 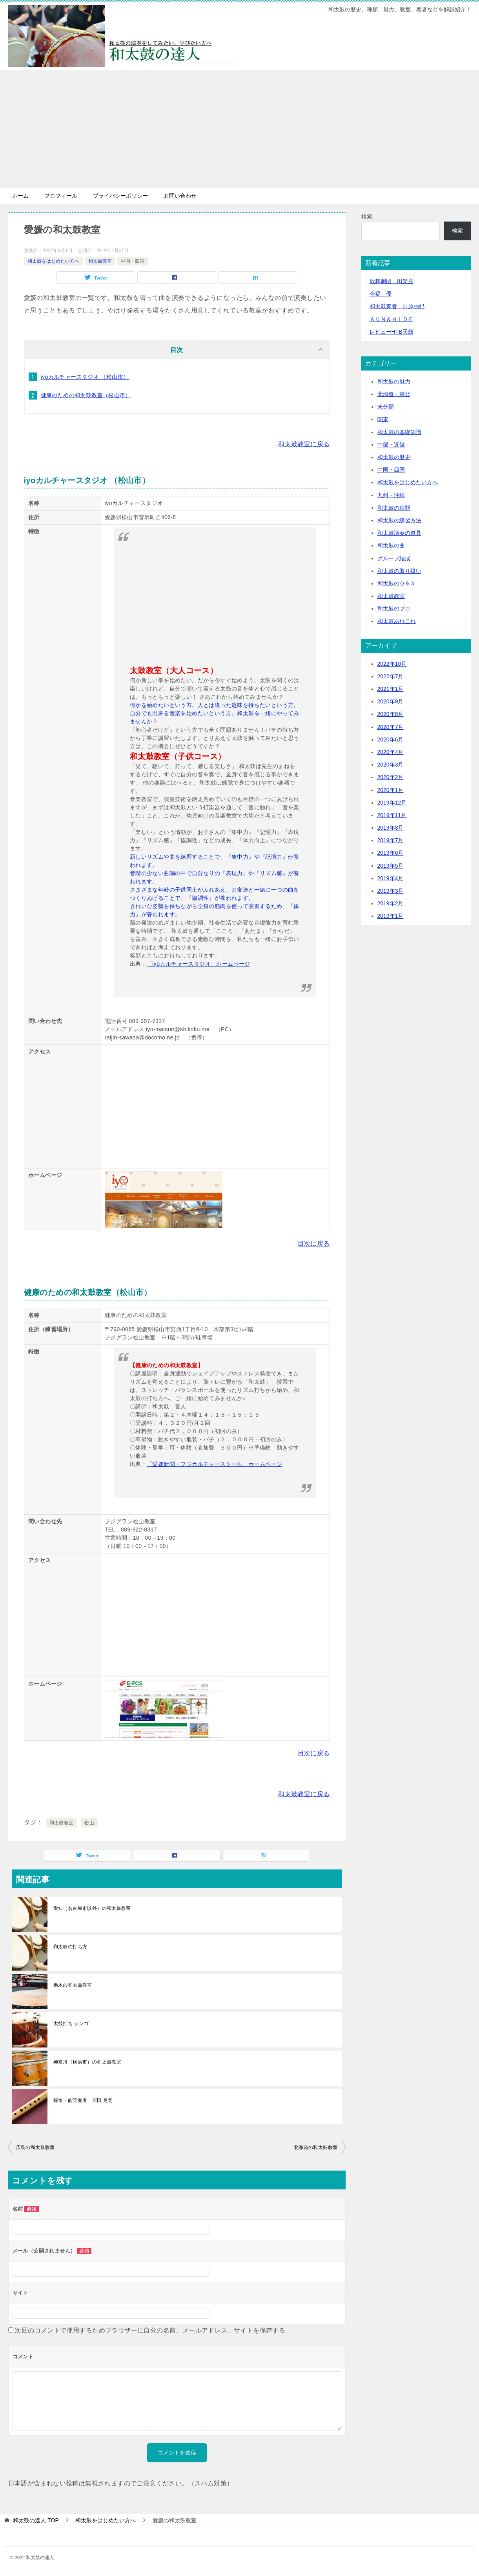 I want to click on 2020年8月, so click(x=390, y=714).